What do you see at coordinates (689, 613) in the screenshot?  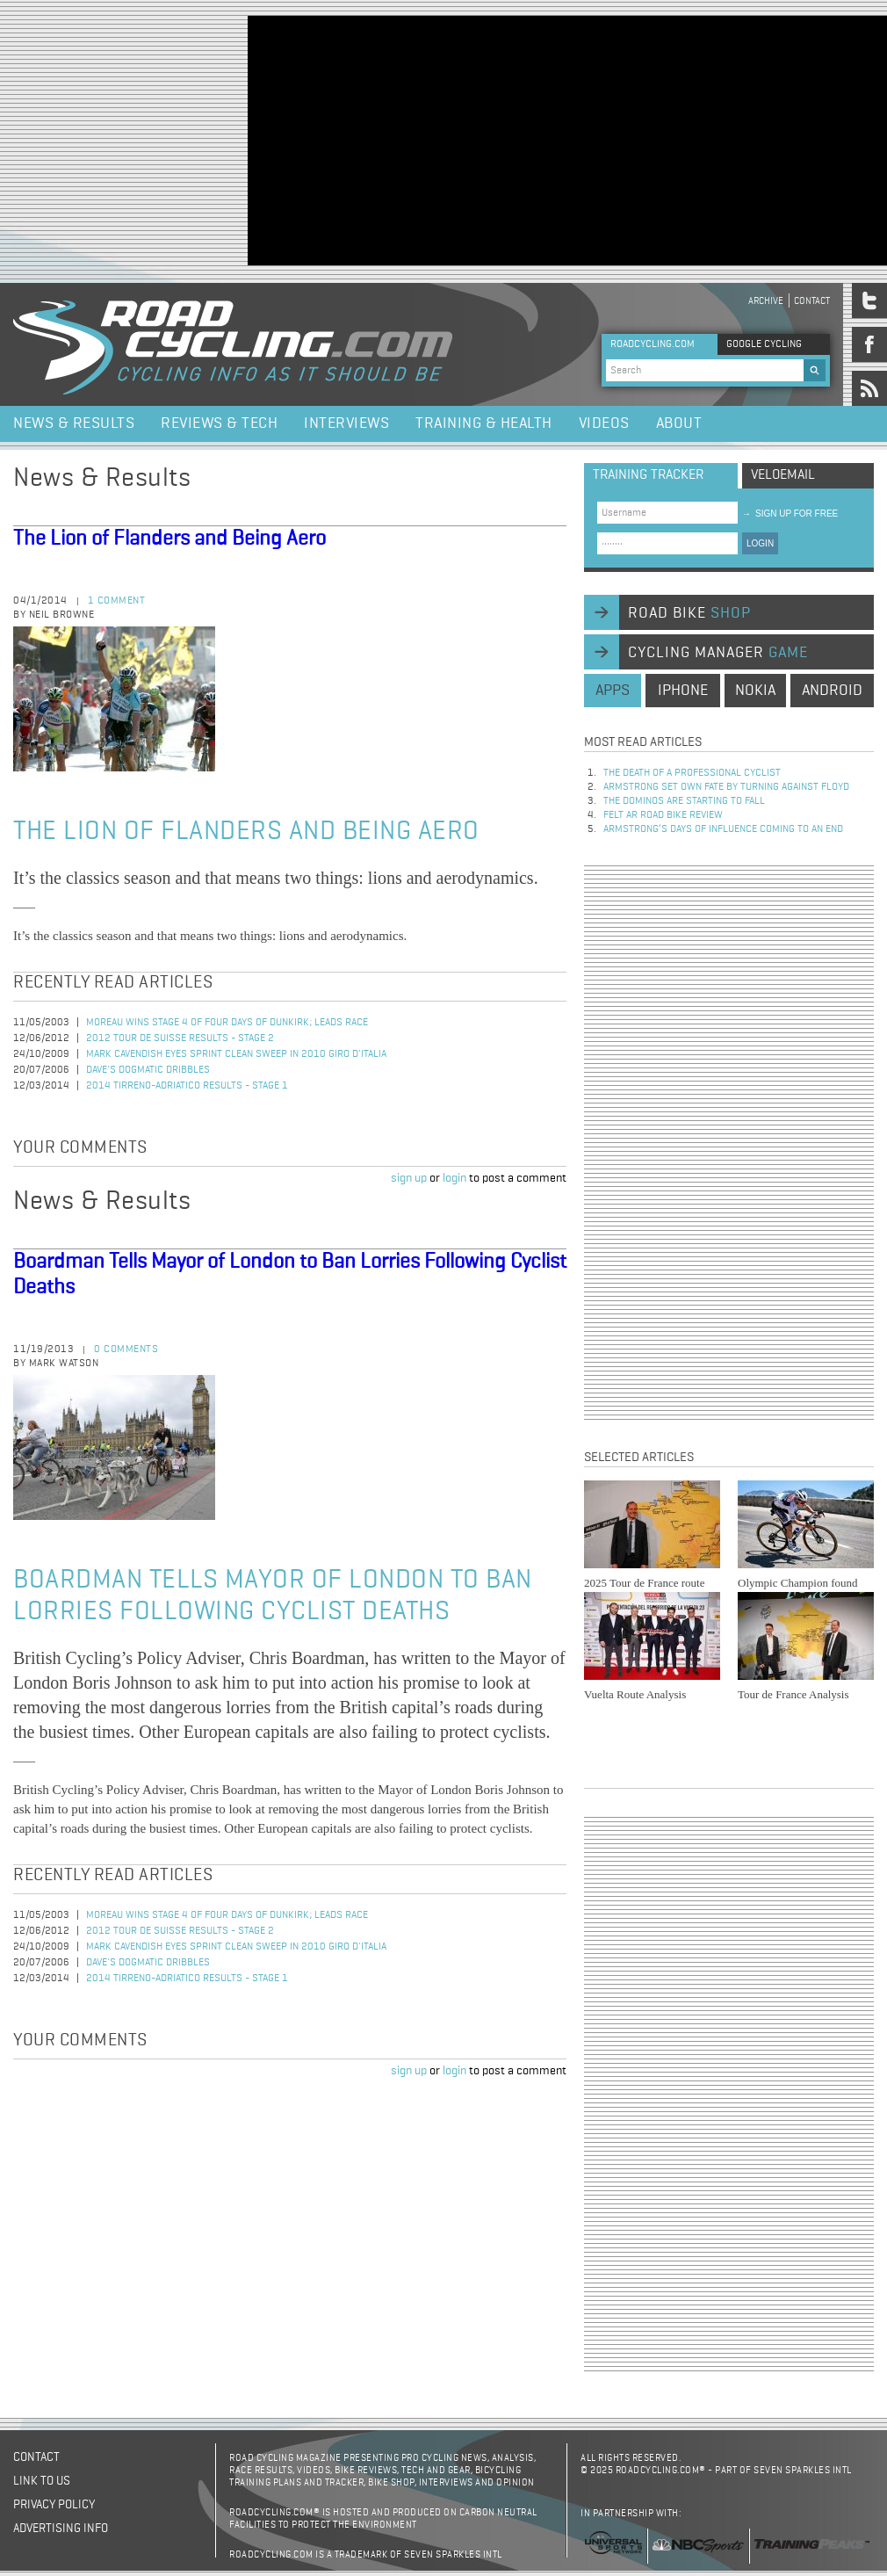 I see `road bike` at bounding box center [689, 613].